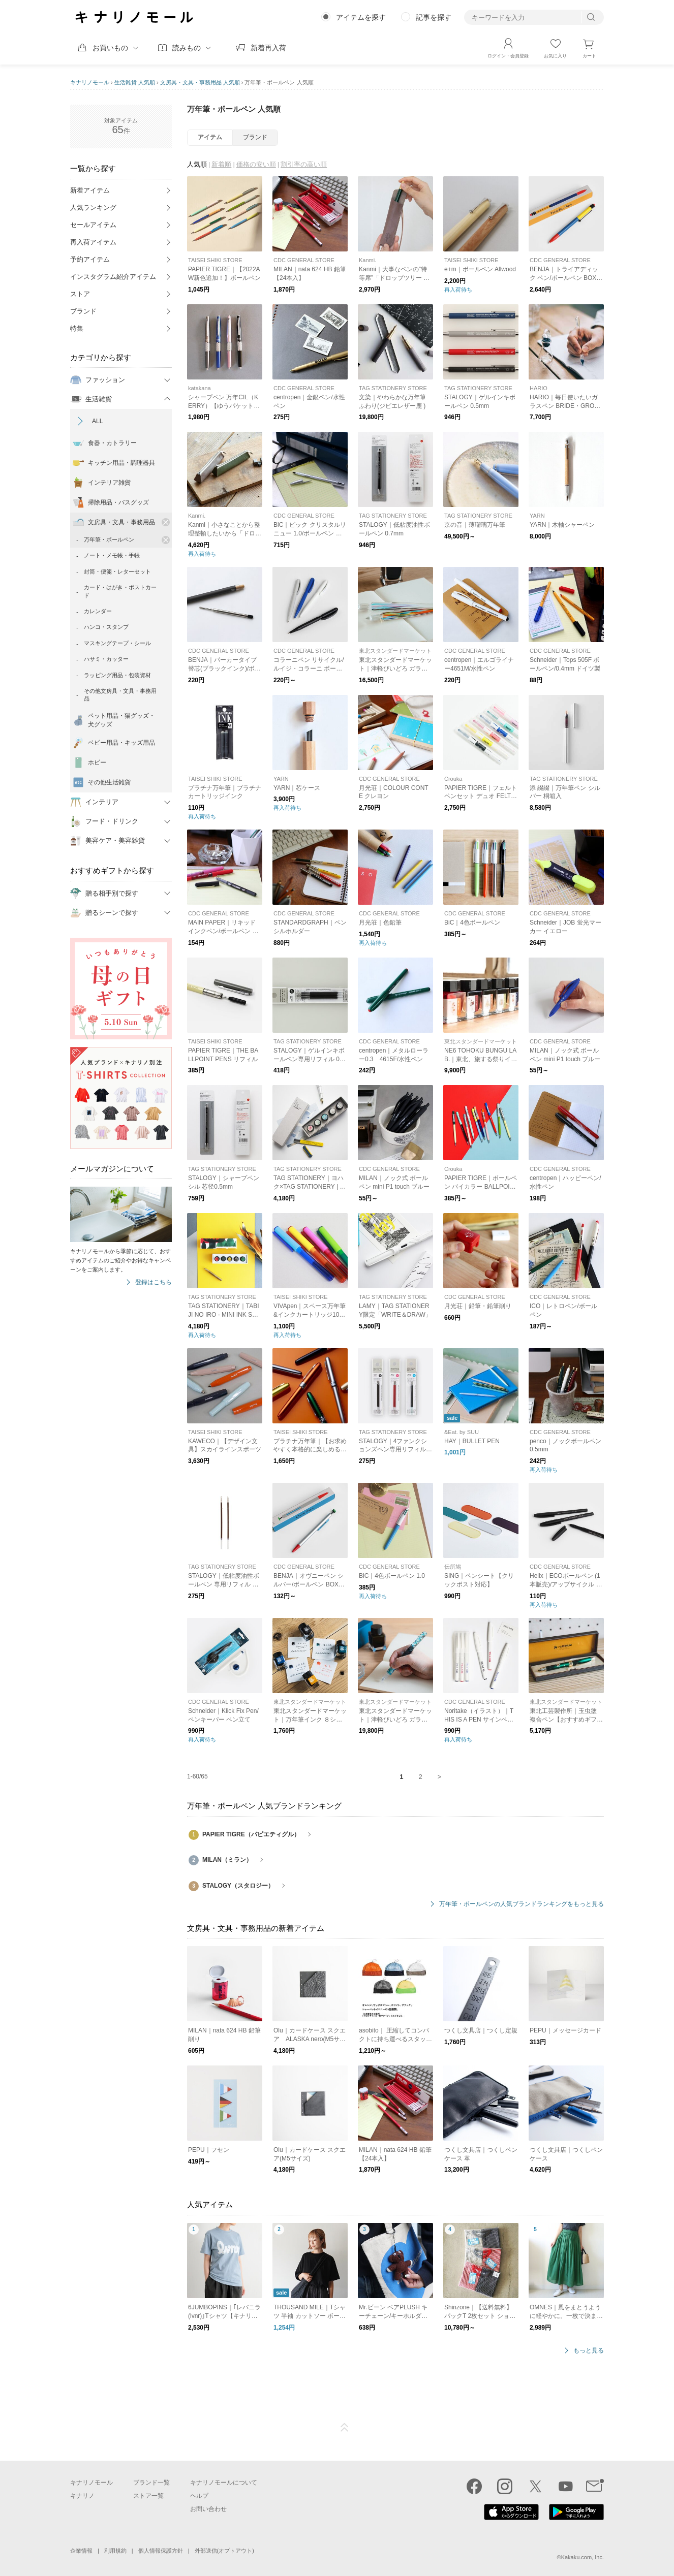 The width and height of the screenshot is (674, 2576). Describe the element at coordinates (160, 2551) in the screenshot. I see `個人情報保護方針` at that location.